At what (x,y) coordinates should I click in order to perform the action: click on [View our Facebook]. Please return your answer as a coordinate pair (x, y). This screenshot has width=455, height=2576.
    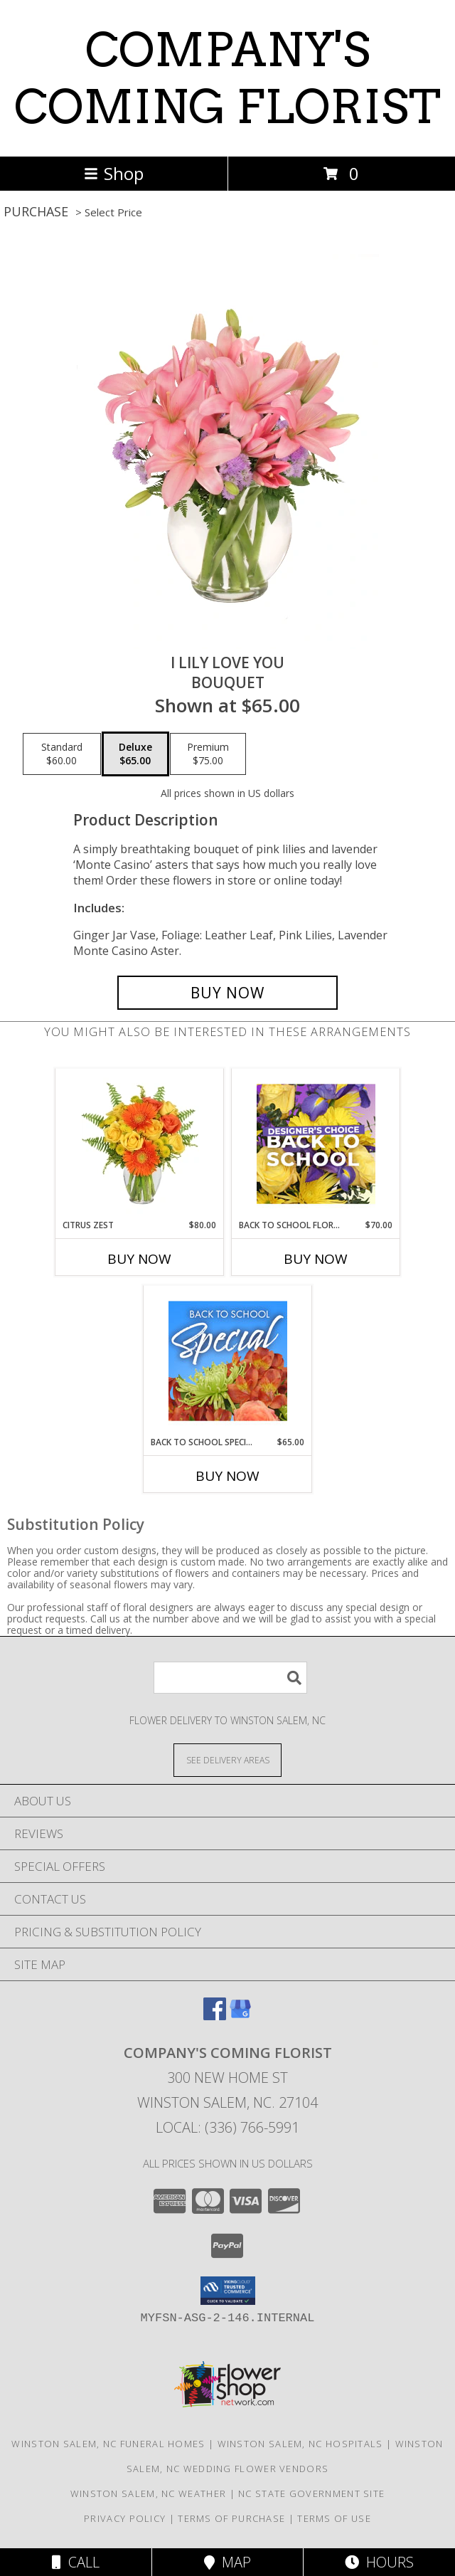
    Looking at the image, I should click on (214, 2015).